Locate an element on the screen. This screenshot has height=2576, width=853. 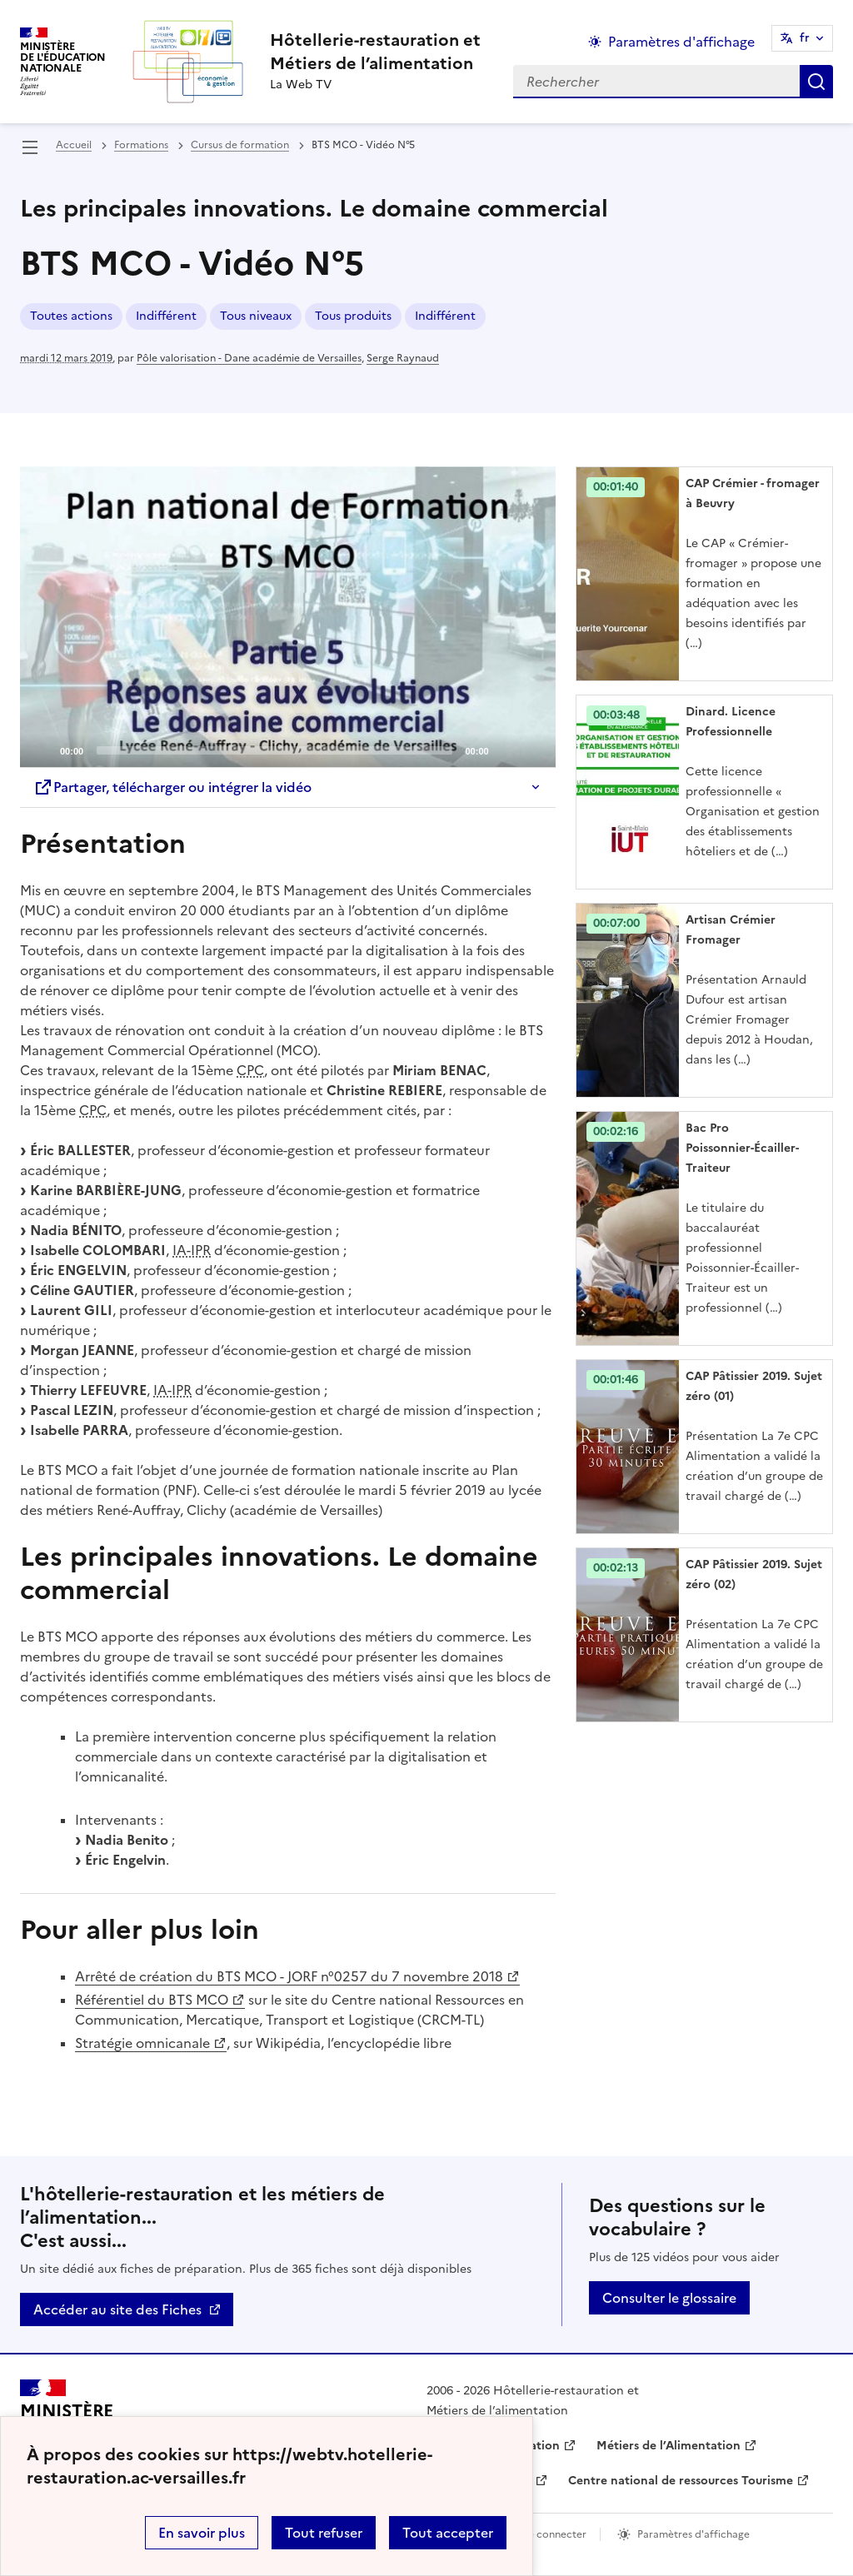
Formations [ouvrir la rubrique Formations] is located at coordinates (141, 144).